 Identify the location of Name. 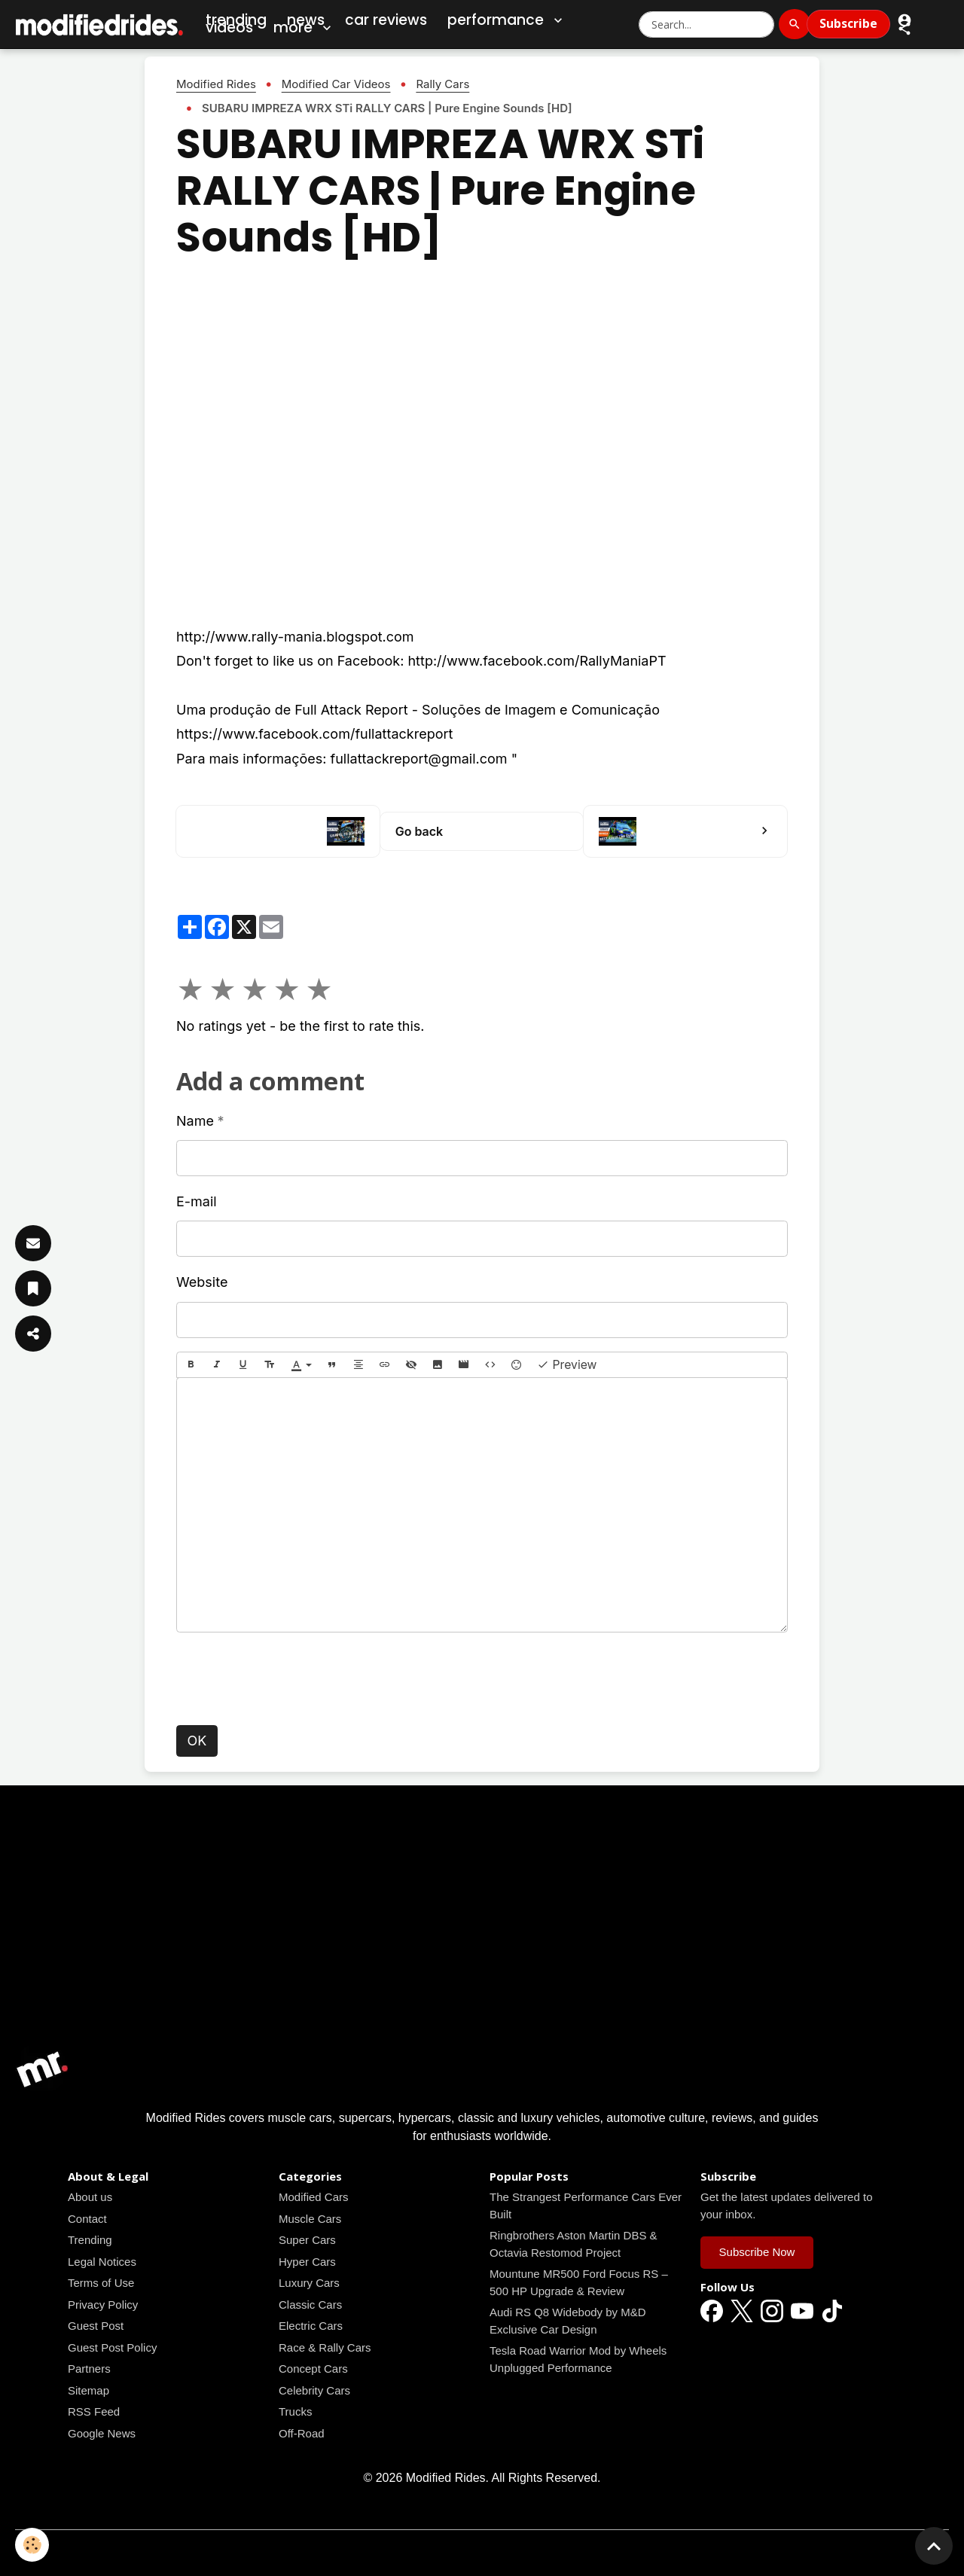
(195, 1121).